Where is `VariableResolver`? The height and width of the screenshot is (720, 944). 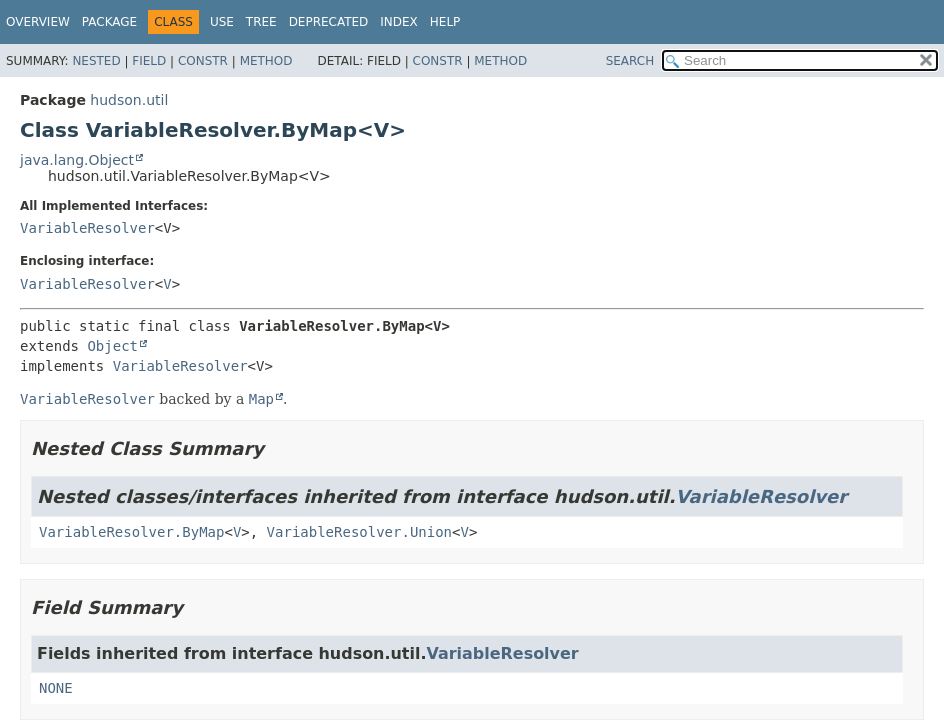 VariableResolver is located at coordinates (87, 228).